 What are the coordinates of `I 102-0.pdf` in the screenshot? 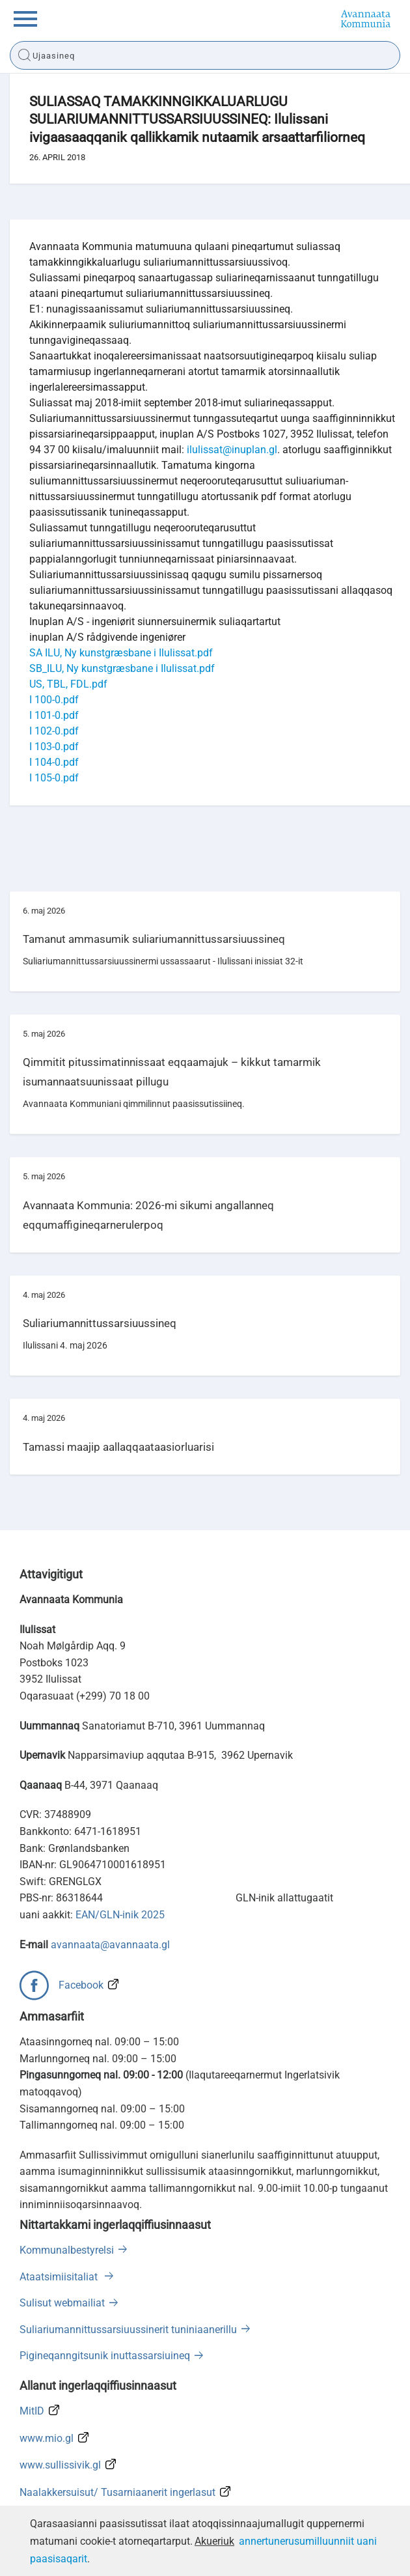 It's located at (54, 731).